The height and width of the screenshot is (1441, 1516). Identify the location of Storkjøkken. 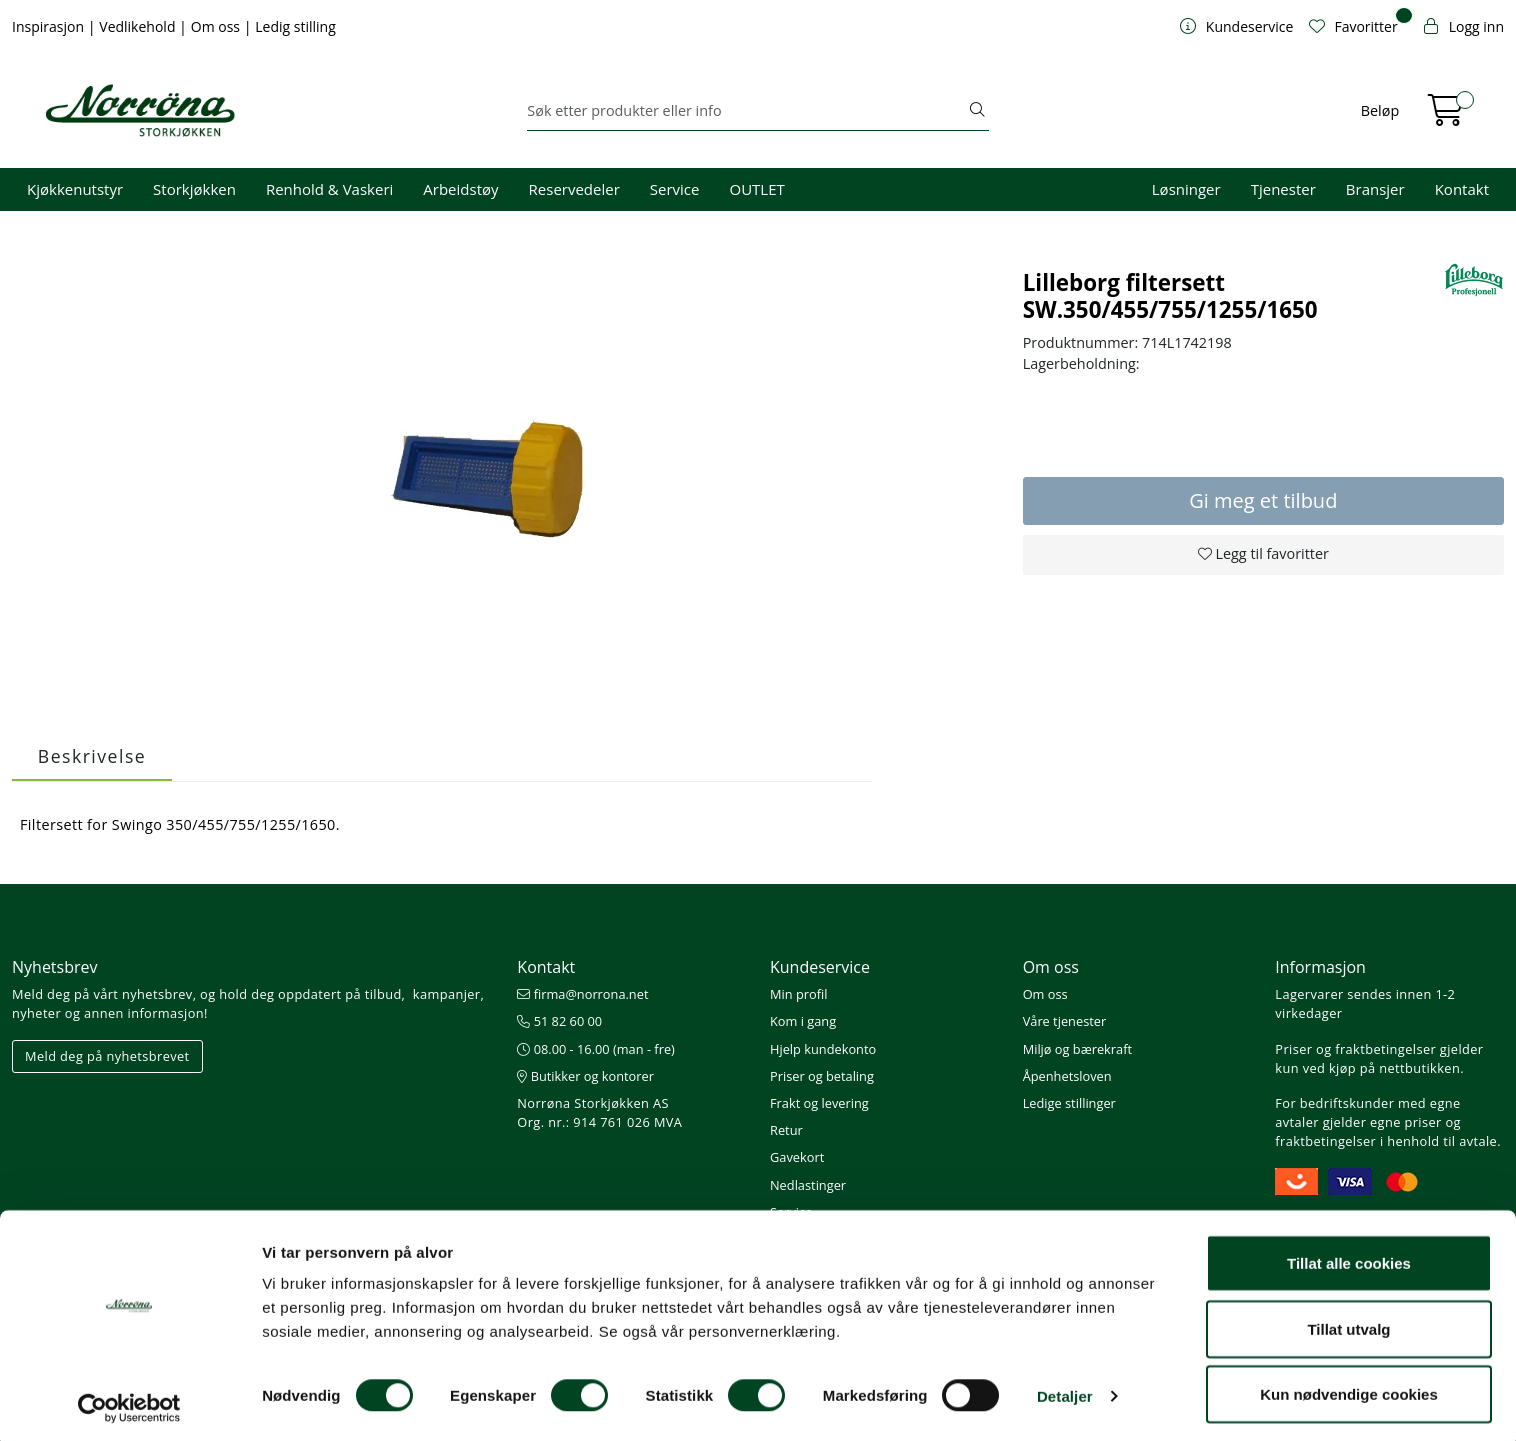
(194, 189).